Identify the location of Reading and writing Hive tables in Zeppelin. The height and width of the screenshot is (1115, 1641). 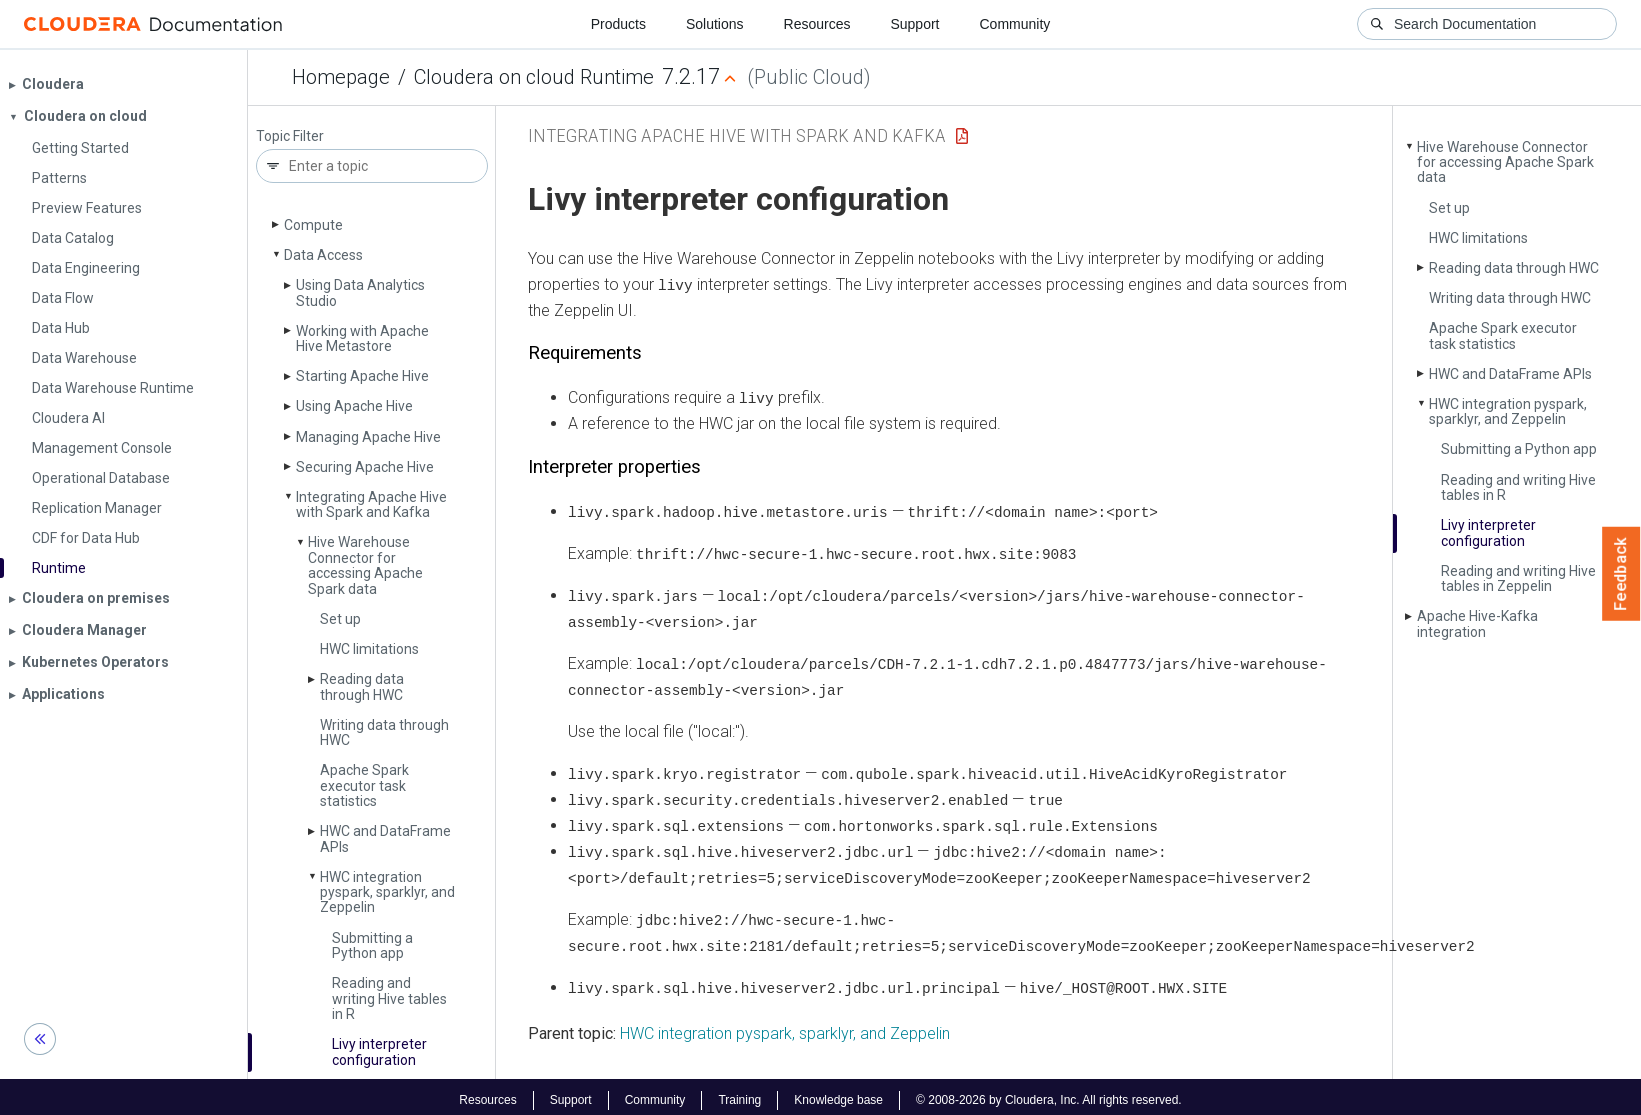
(1518, 578).